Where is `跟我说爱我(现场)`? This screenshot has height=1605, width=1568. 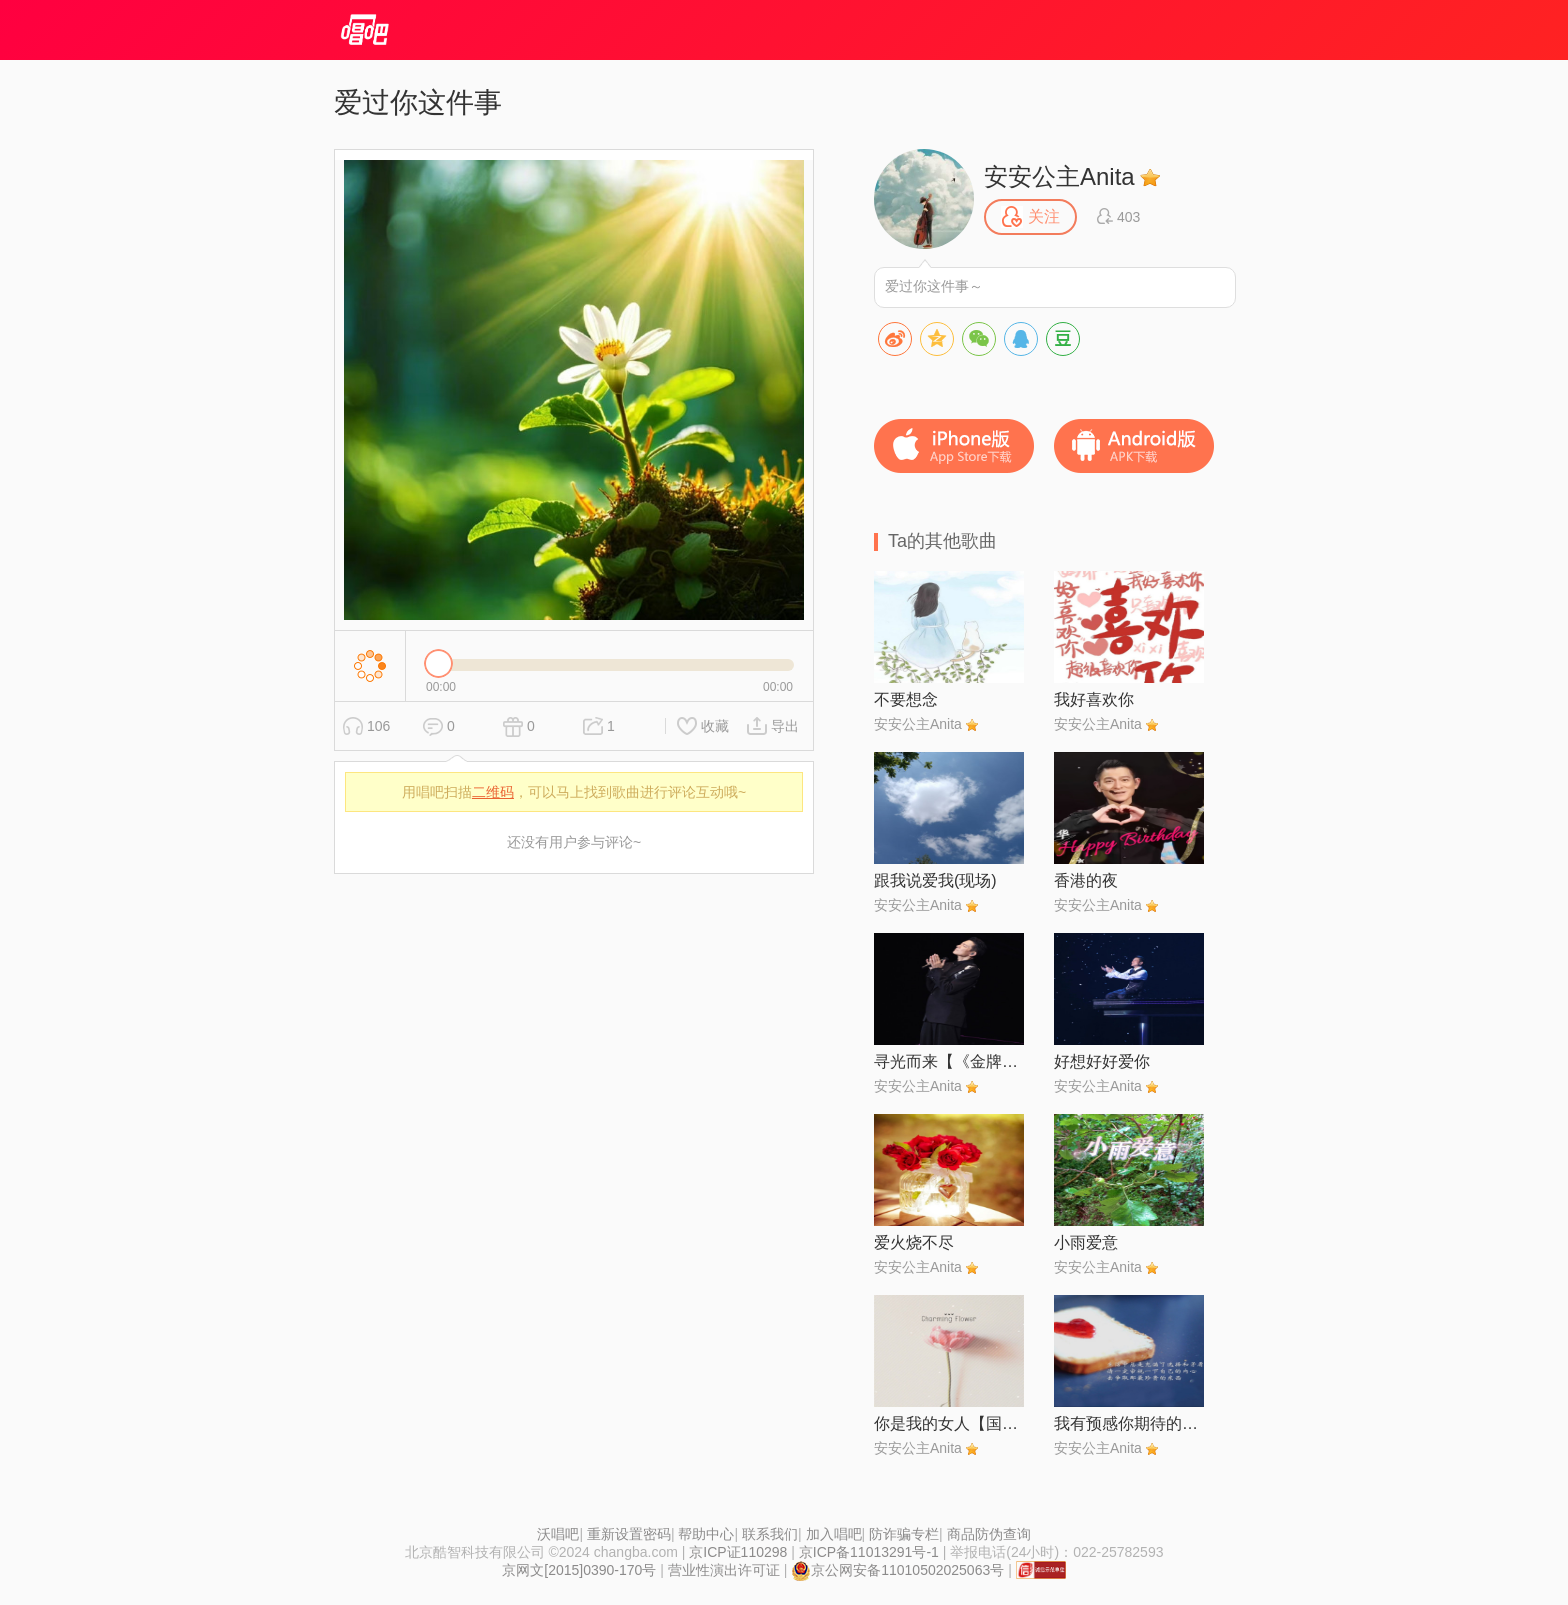 跟我说爱我(现场) is located at coordinates (935, 880).